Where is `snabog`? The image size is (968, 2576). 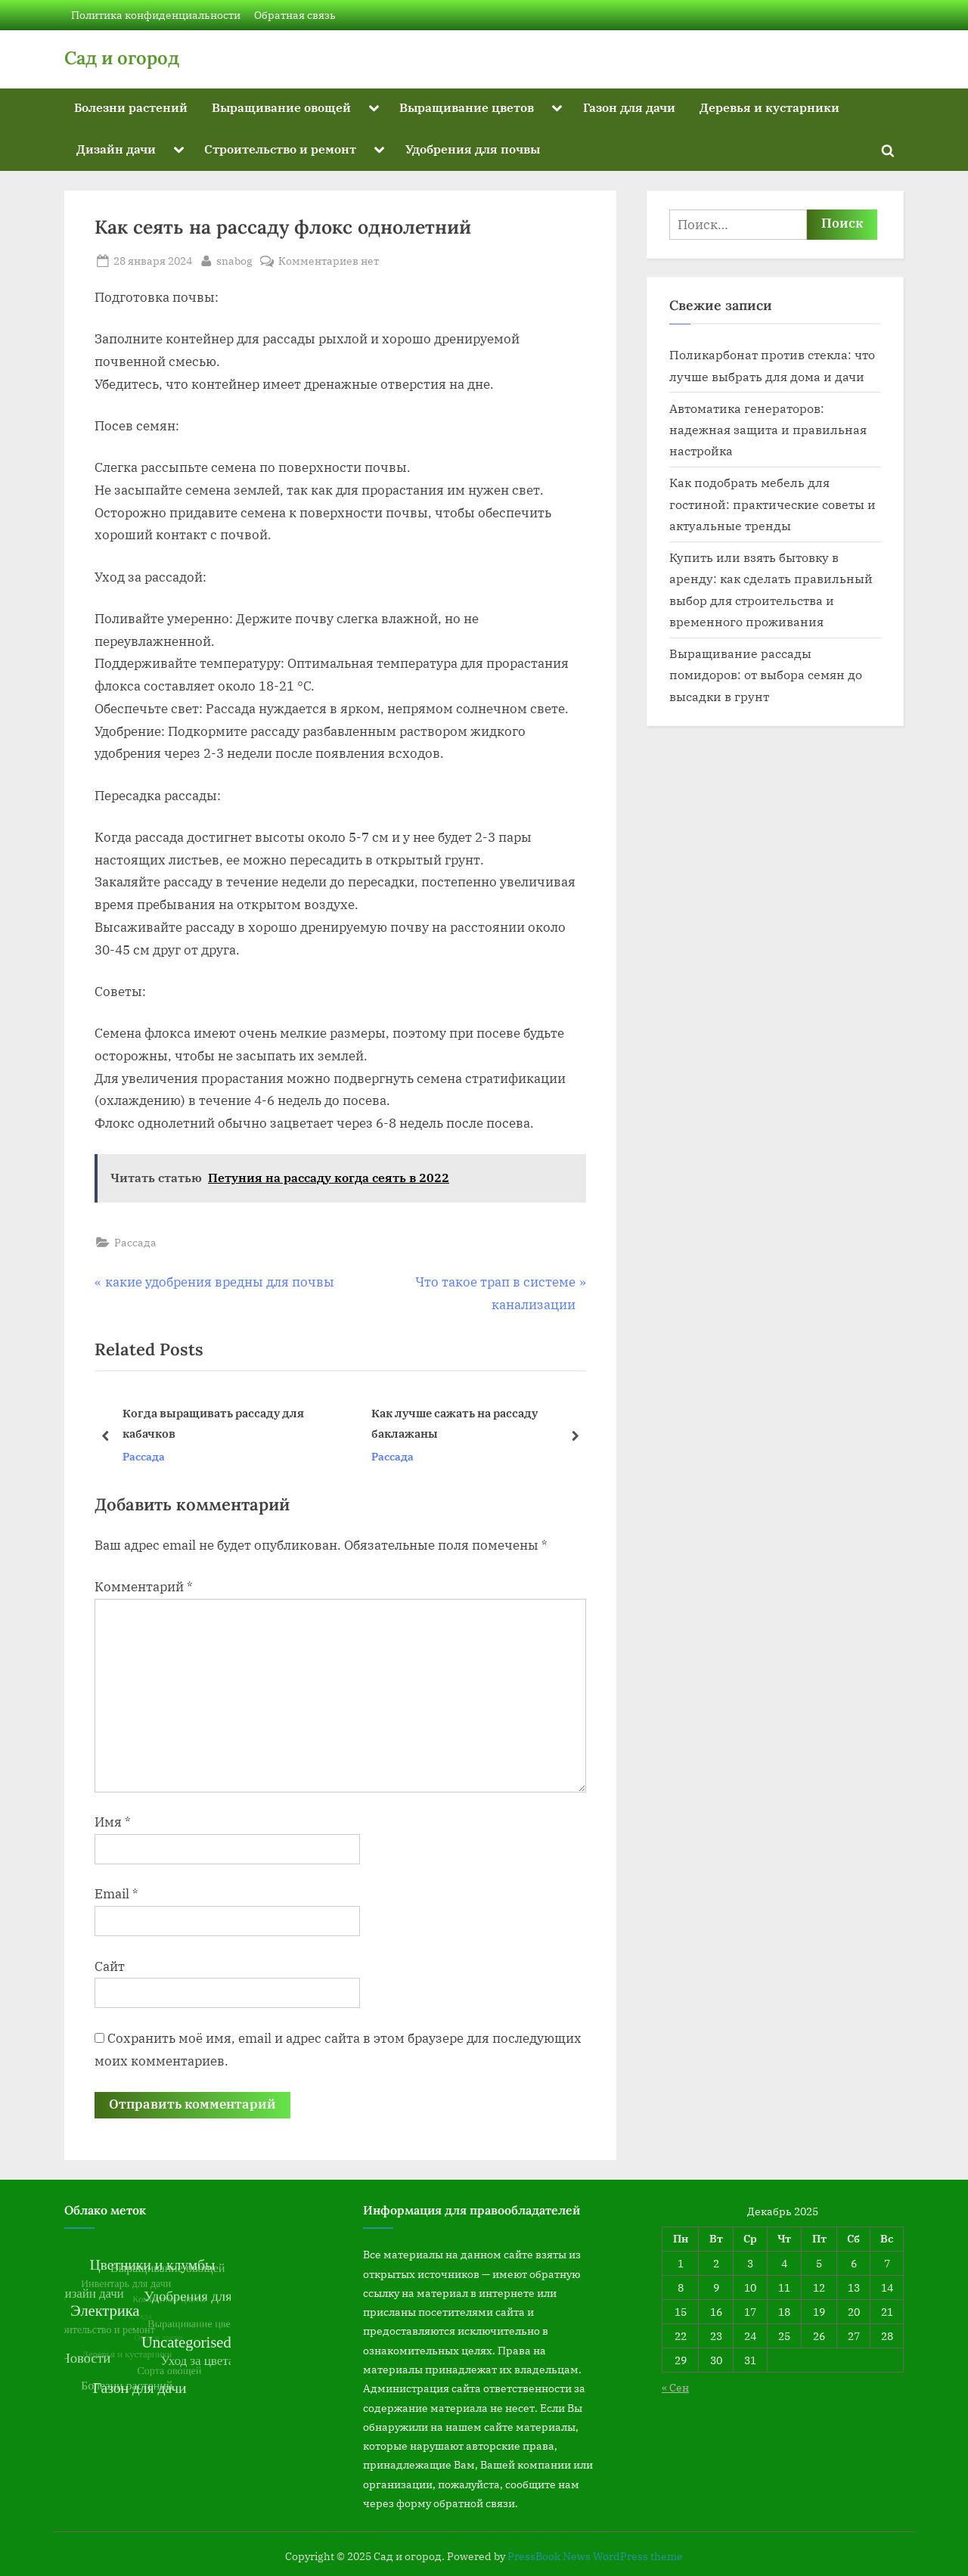
snabog is located at coordinates (234, 259).